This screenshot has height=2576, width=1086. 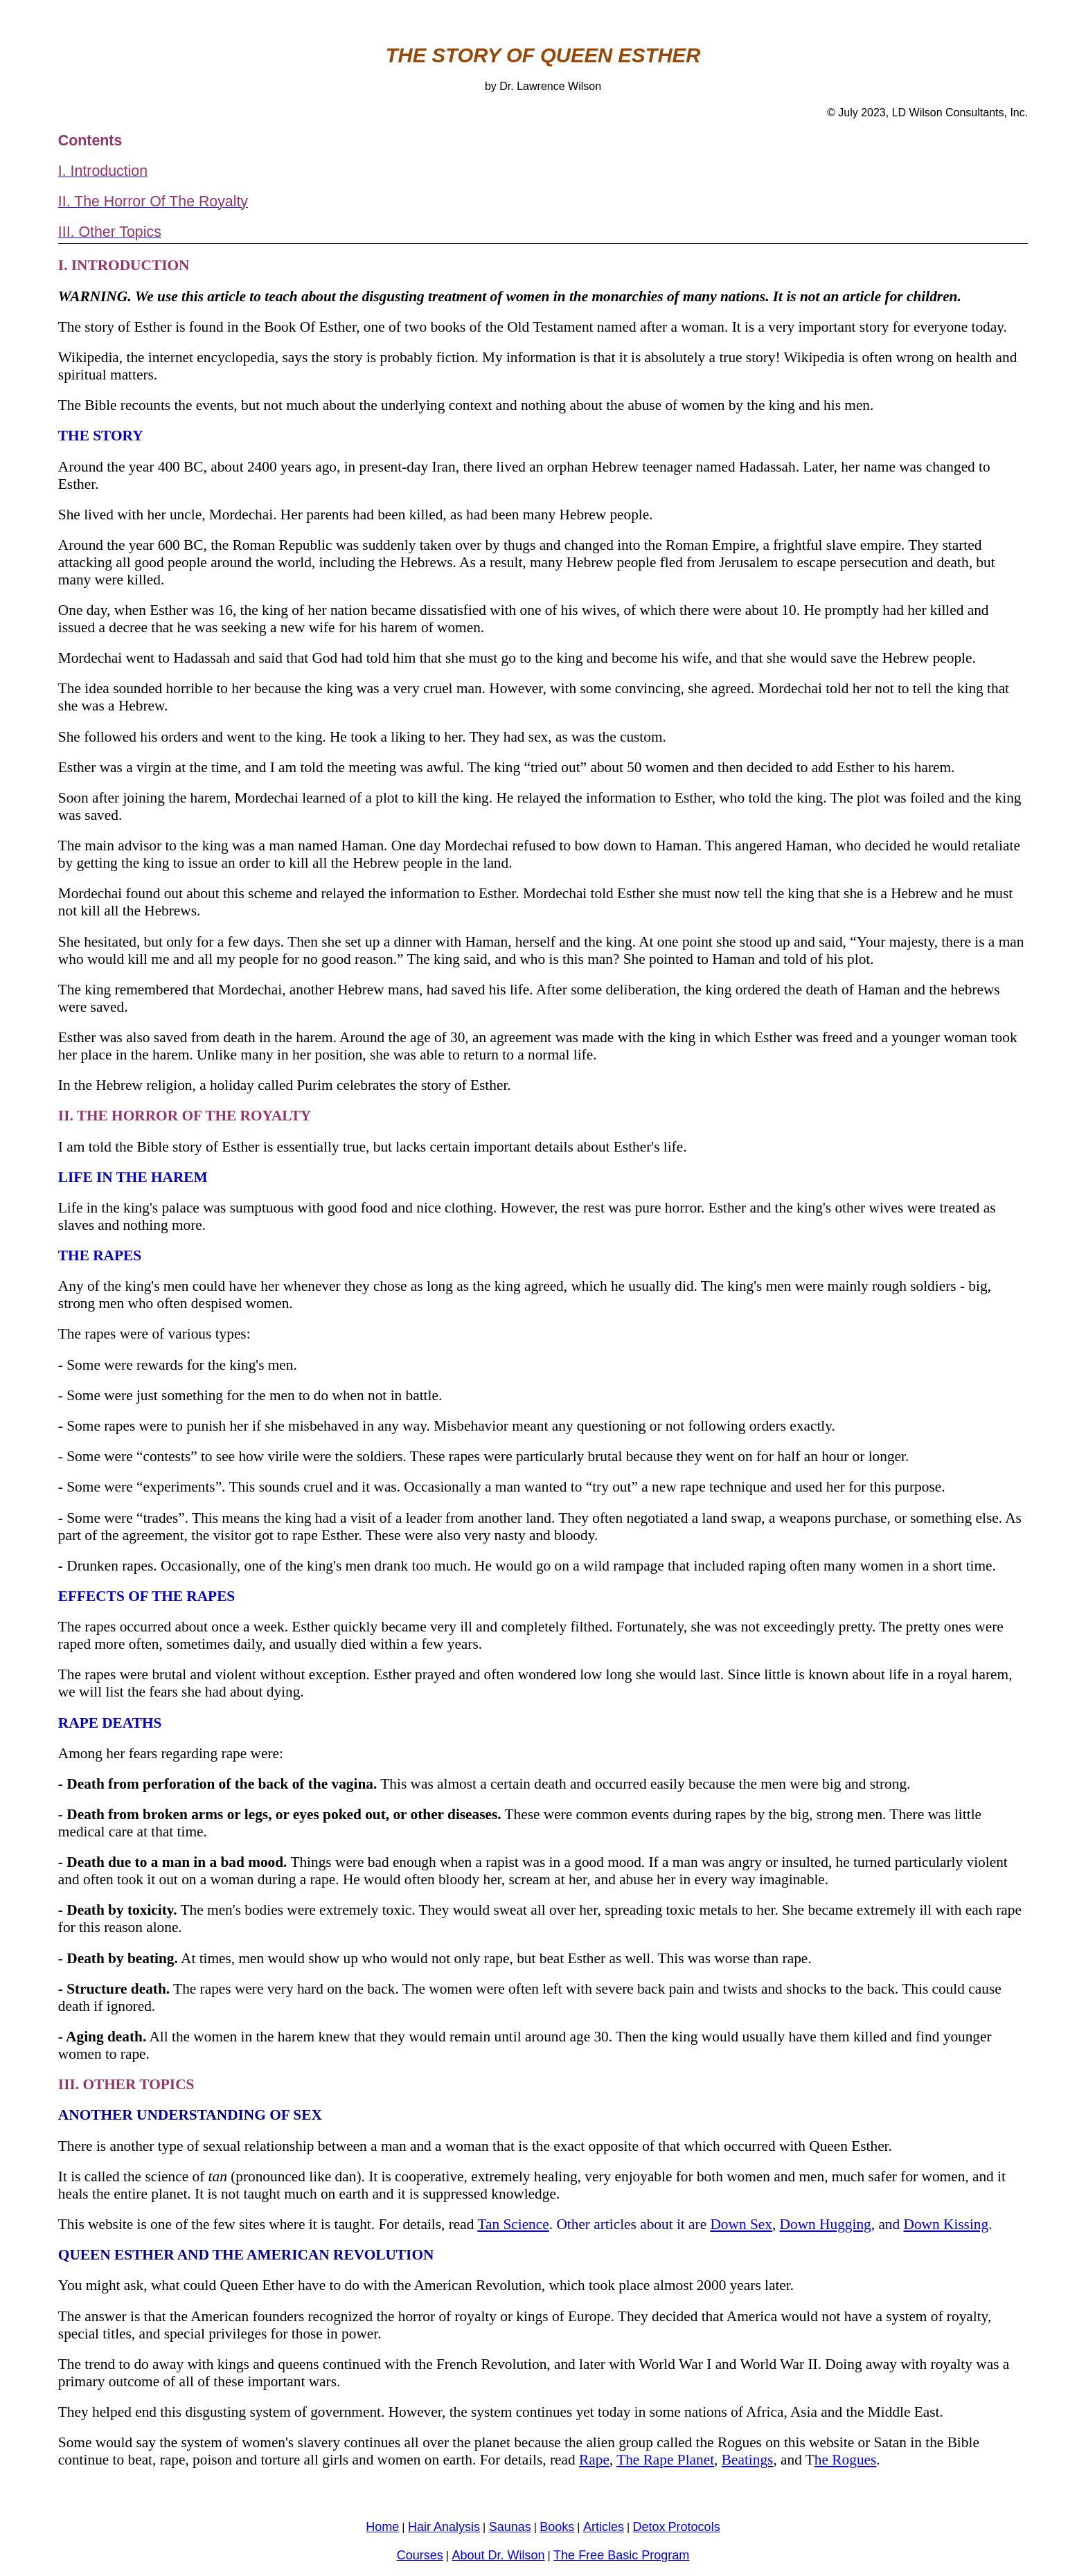 I want to click on Beatings, so click(x=748, y=2459).